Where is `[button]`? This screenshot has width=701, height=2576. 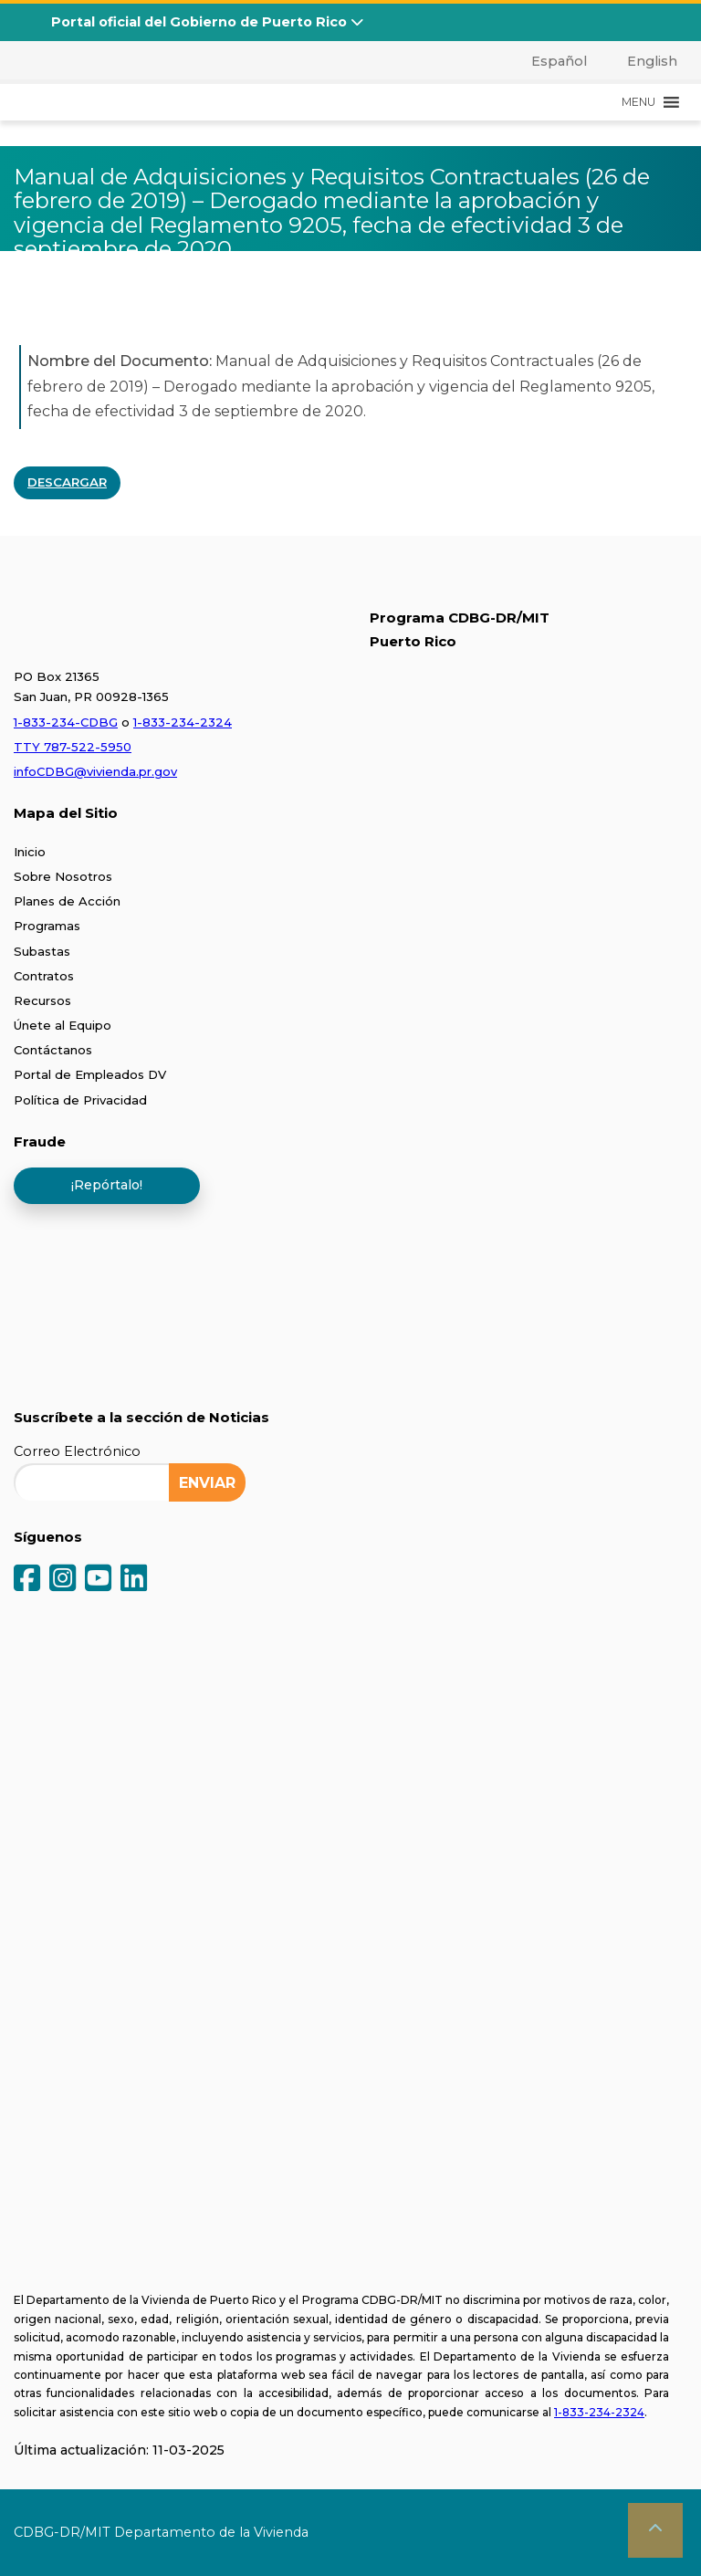 [button] is located at coordinates (638, 102).